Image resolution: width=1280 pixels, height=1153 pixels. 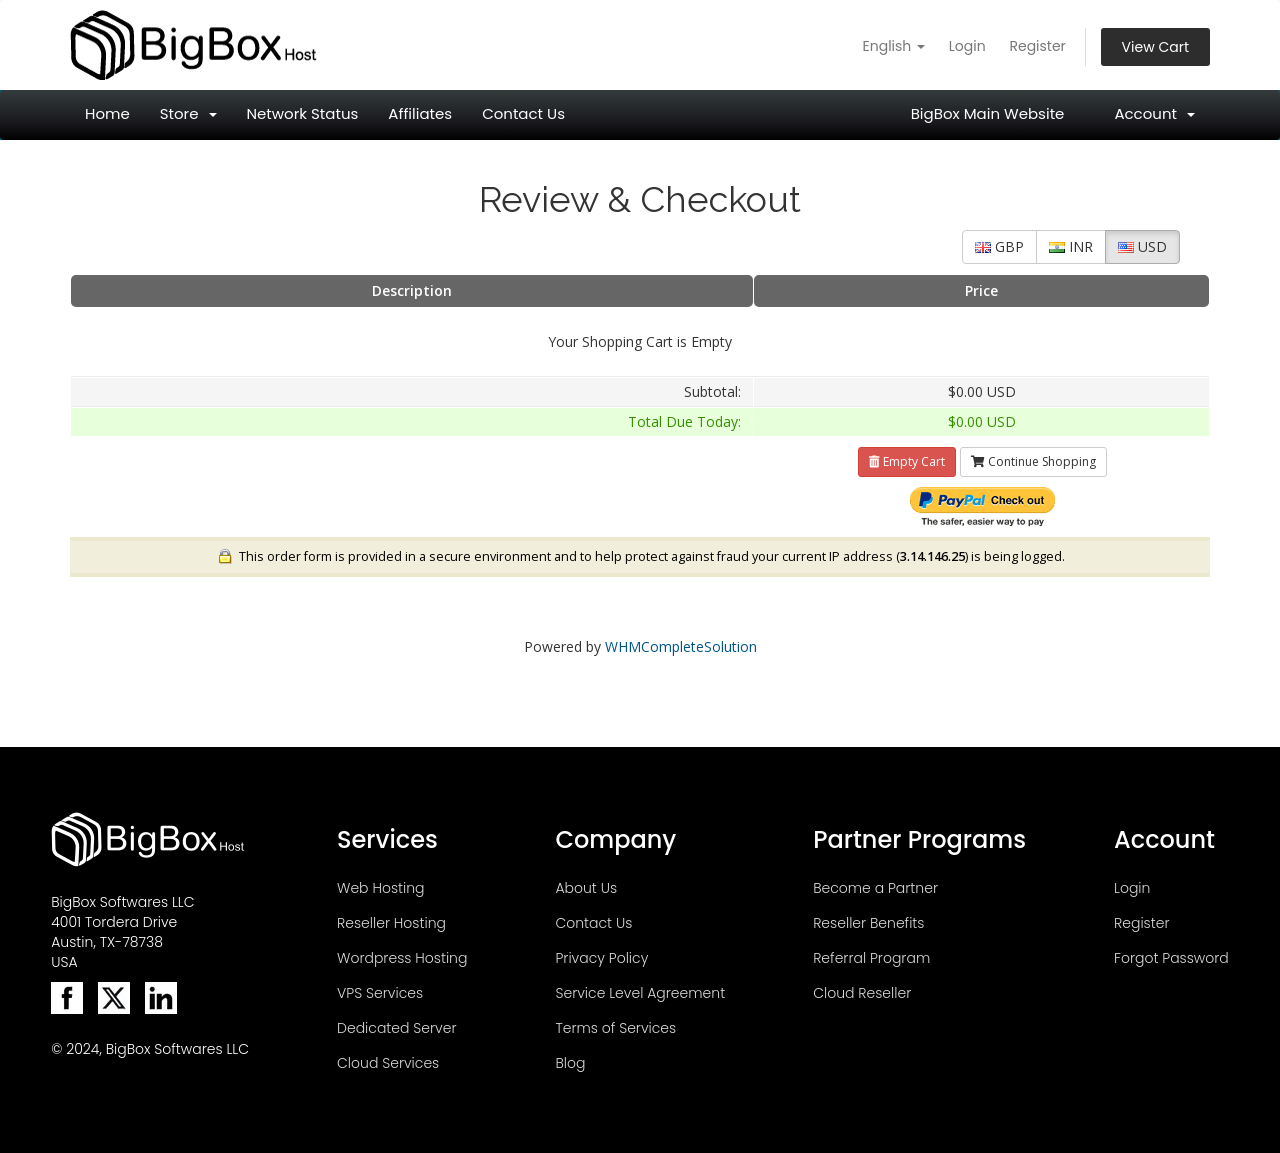 What do you see at coordinates (380, 993) in the screenshot?
I see `VPS Services` at bounding box center [380, 993].